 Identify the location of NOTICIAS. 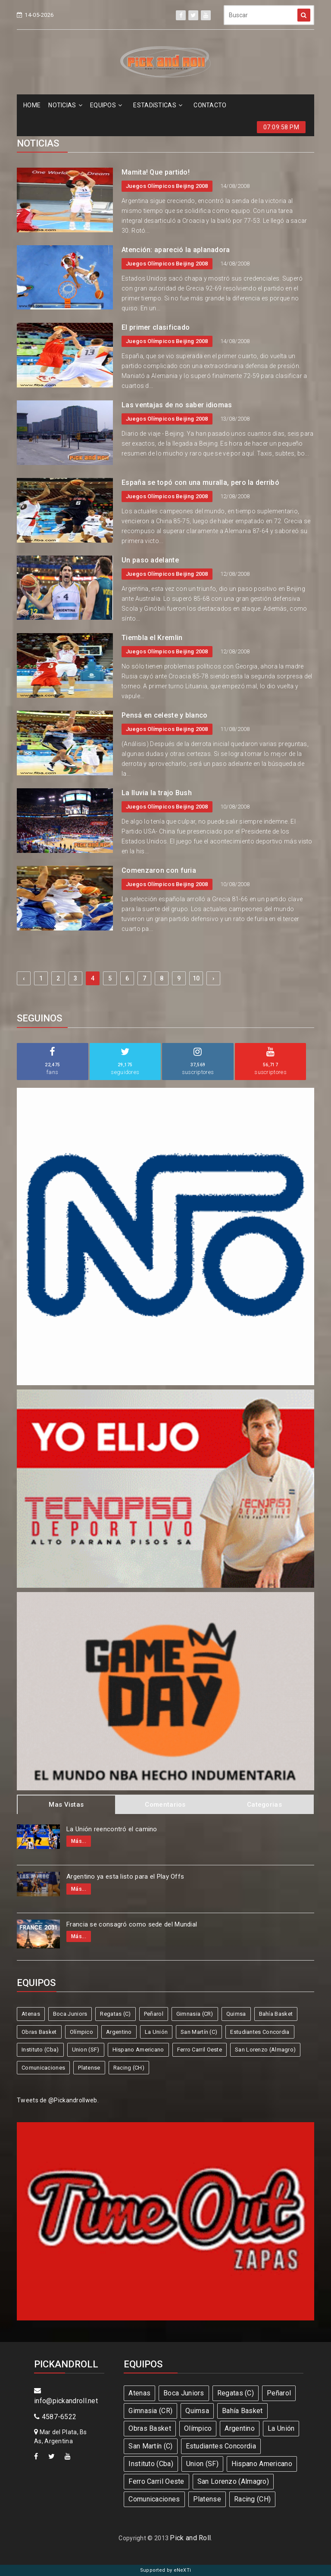
(65, 105).